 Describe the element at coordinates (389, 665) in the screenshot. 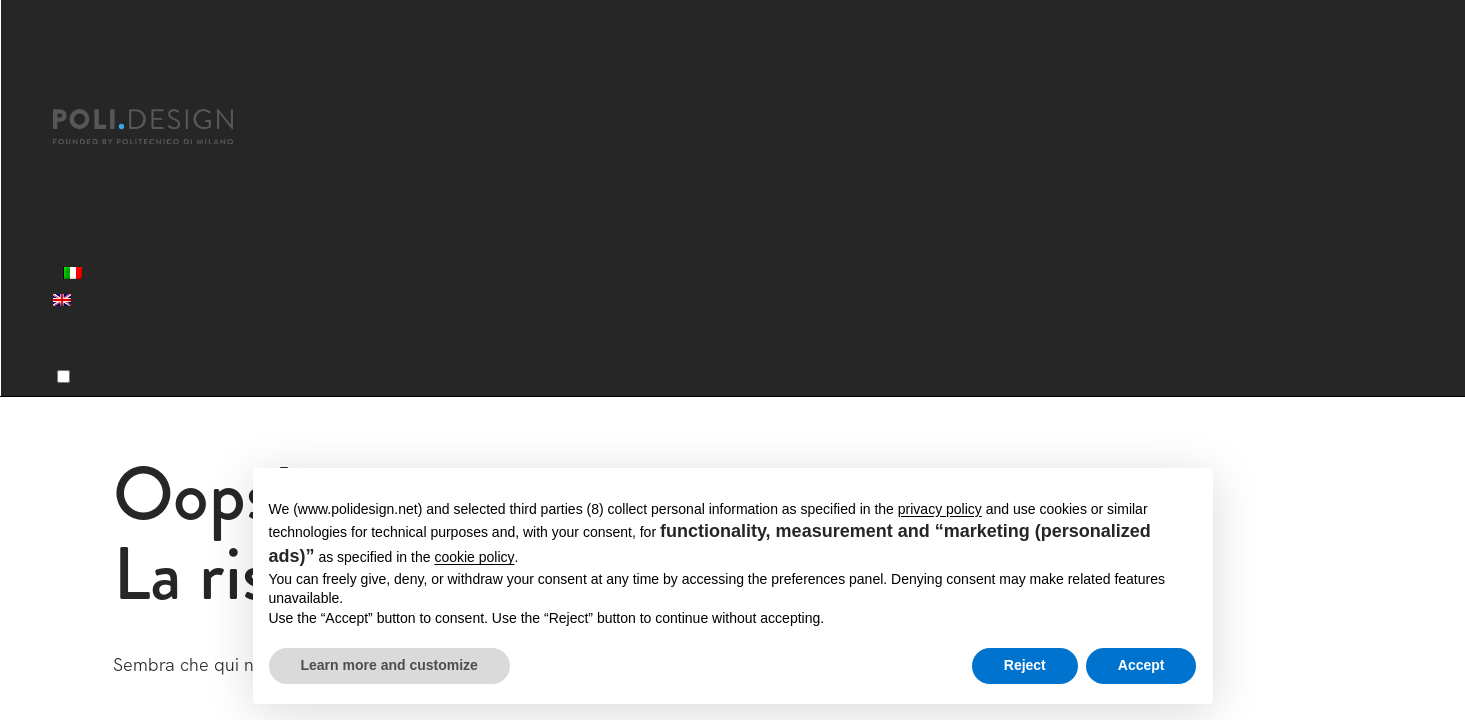

I see `Learn more and customize [button]` at that location.